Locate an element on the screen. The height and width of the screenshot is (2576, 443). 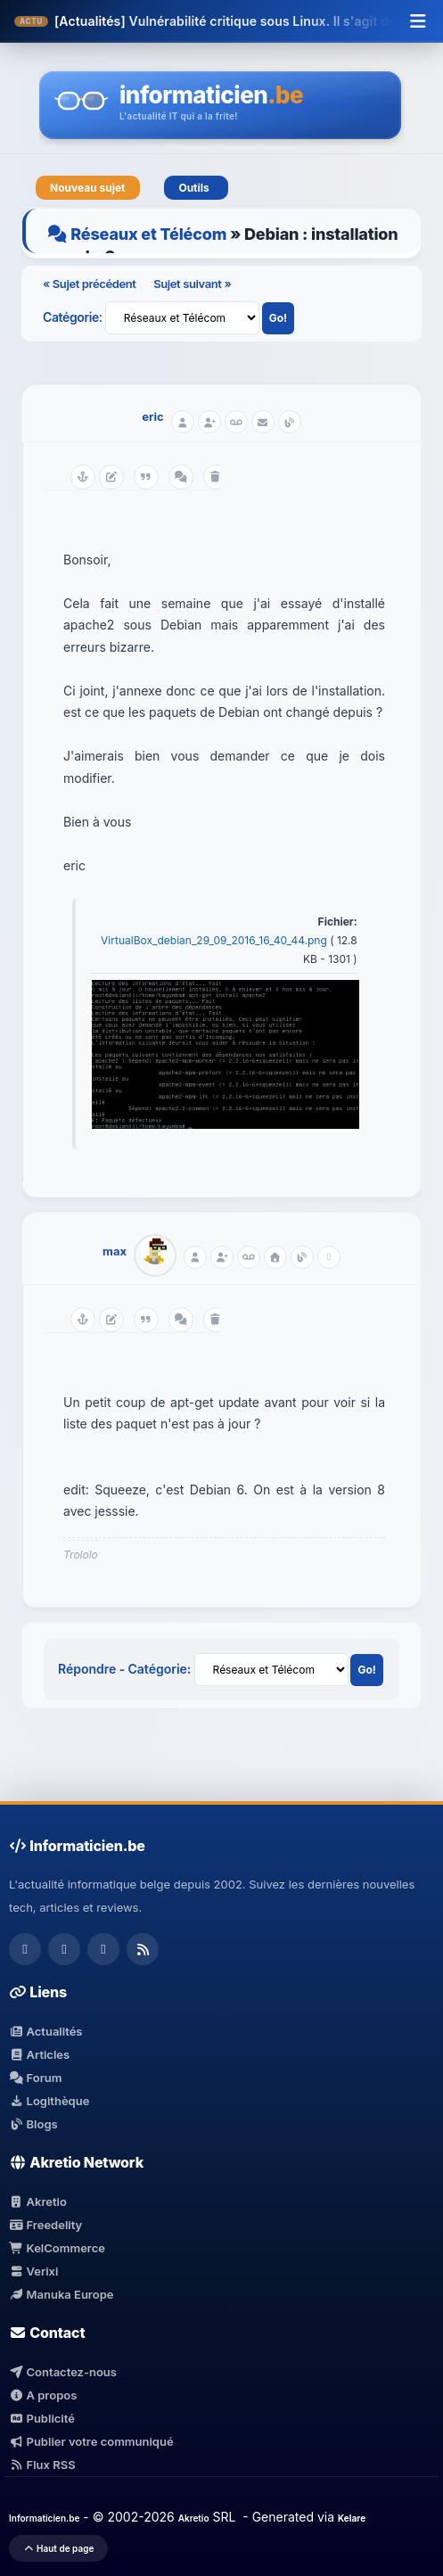
Blogs is located at coordinates (33, 2124).